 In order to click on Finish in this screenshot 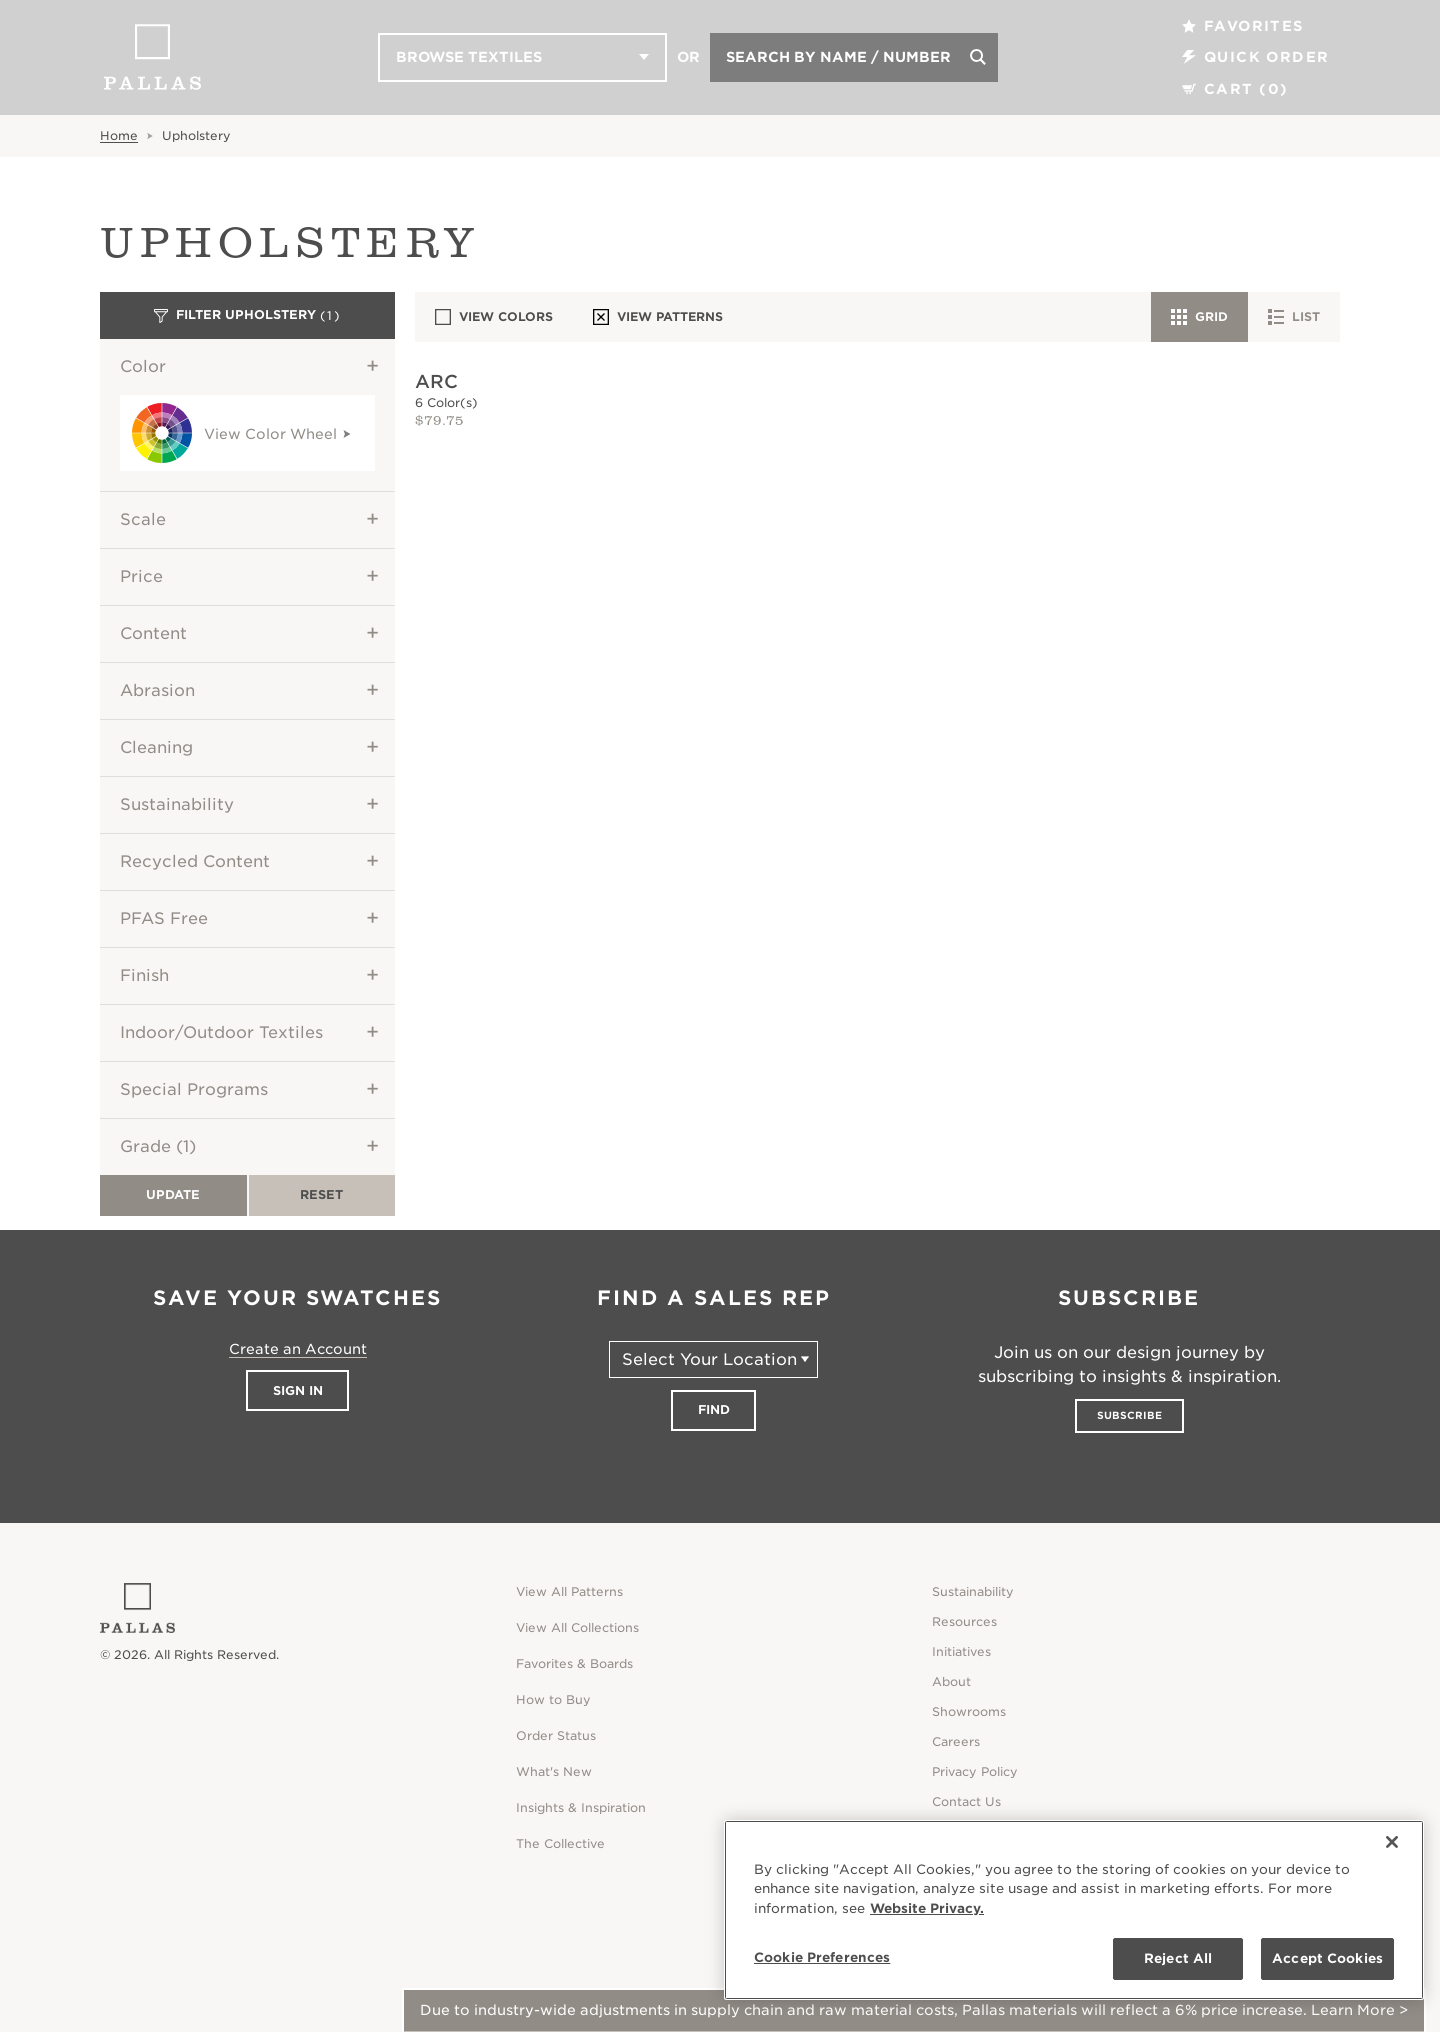, I will do `click(144, 975)`.